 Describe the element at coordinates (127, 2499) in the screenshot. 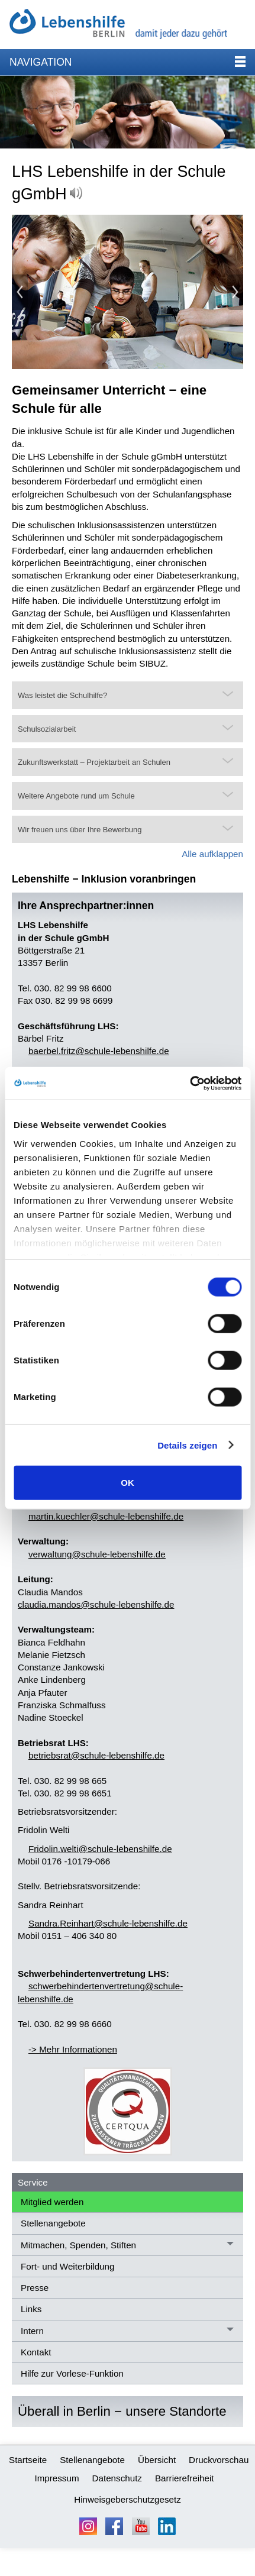

I see `Hinweisgeberschutzgesetz` at that location.